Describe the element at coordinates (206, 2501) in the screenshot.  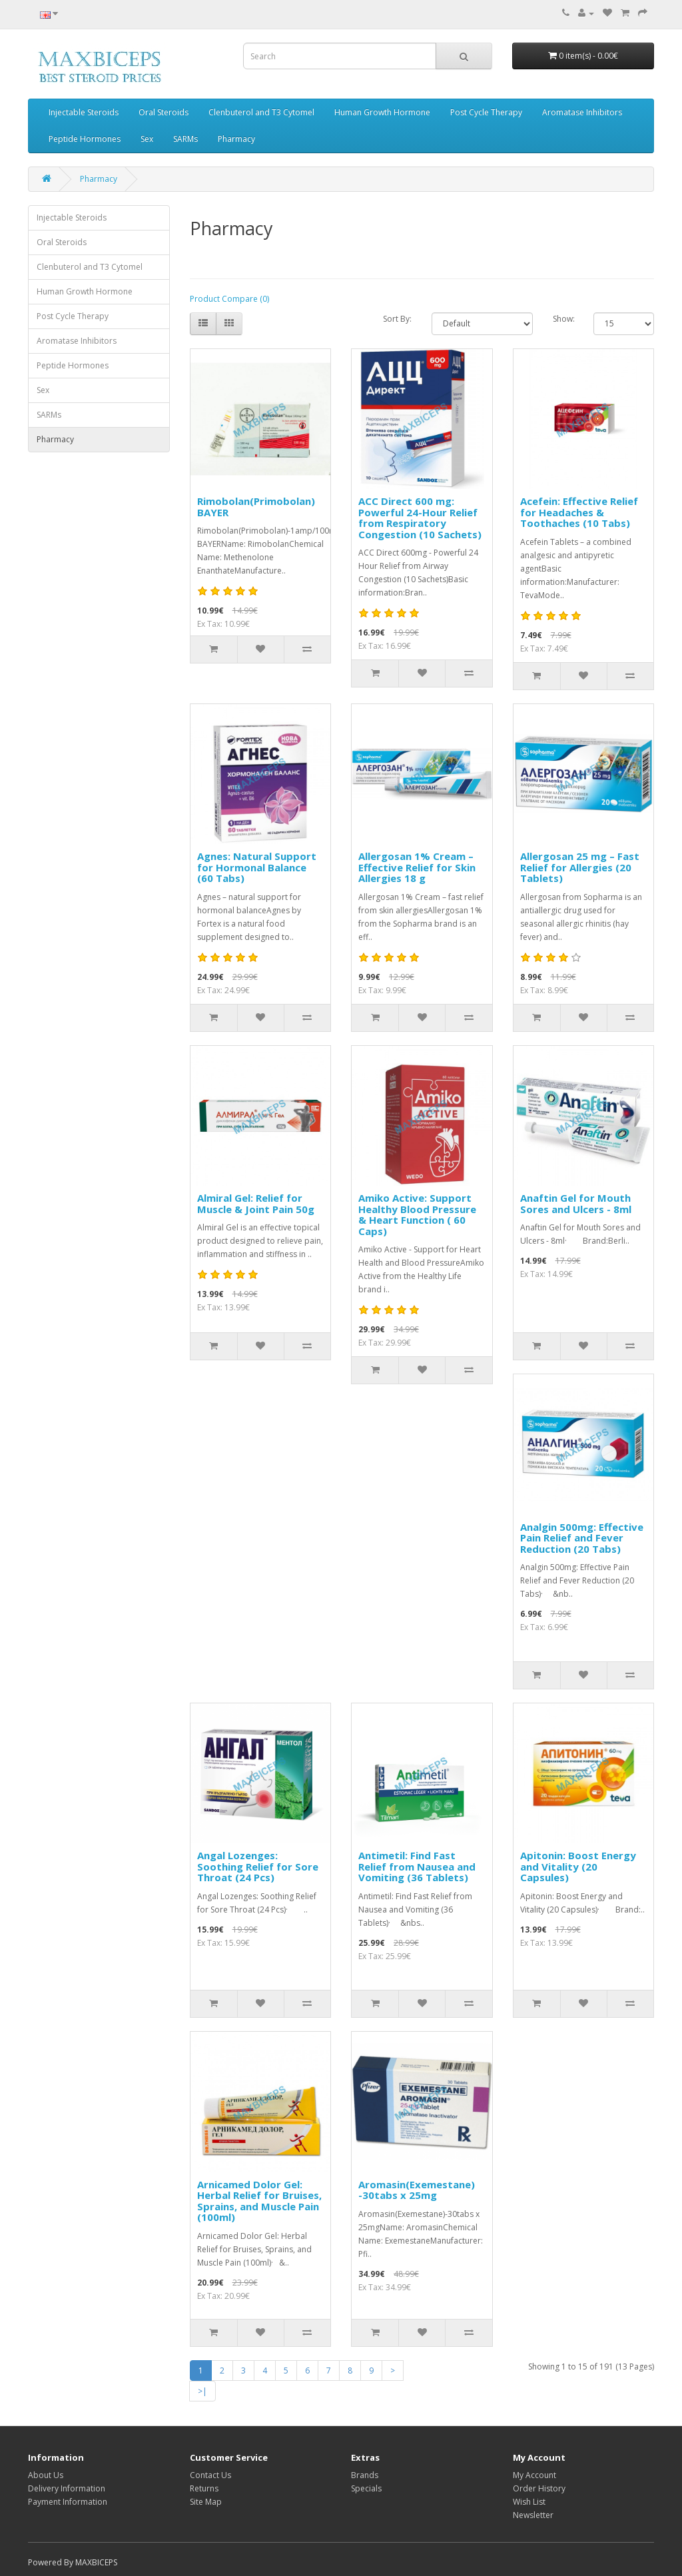
I see `Site Map` at that location.